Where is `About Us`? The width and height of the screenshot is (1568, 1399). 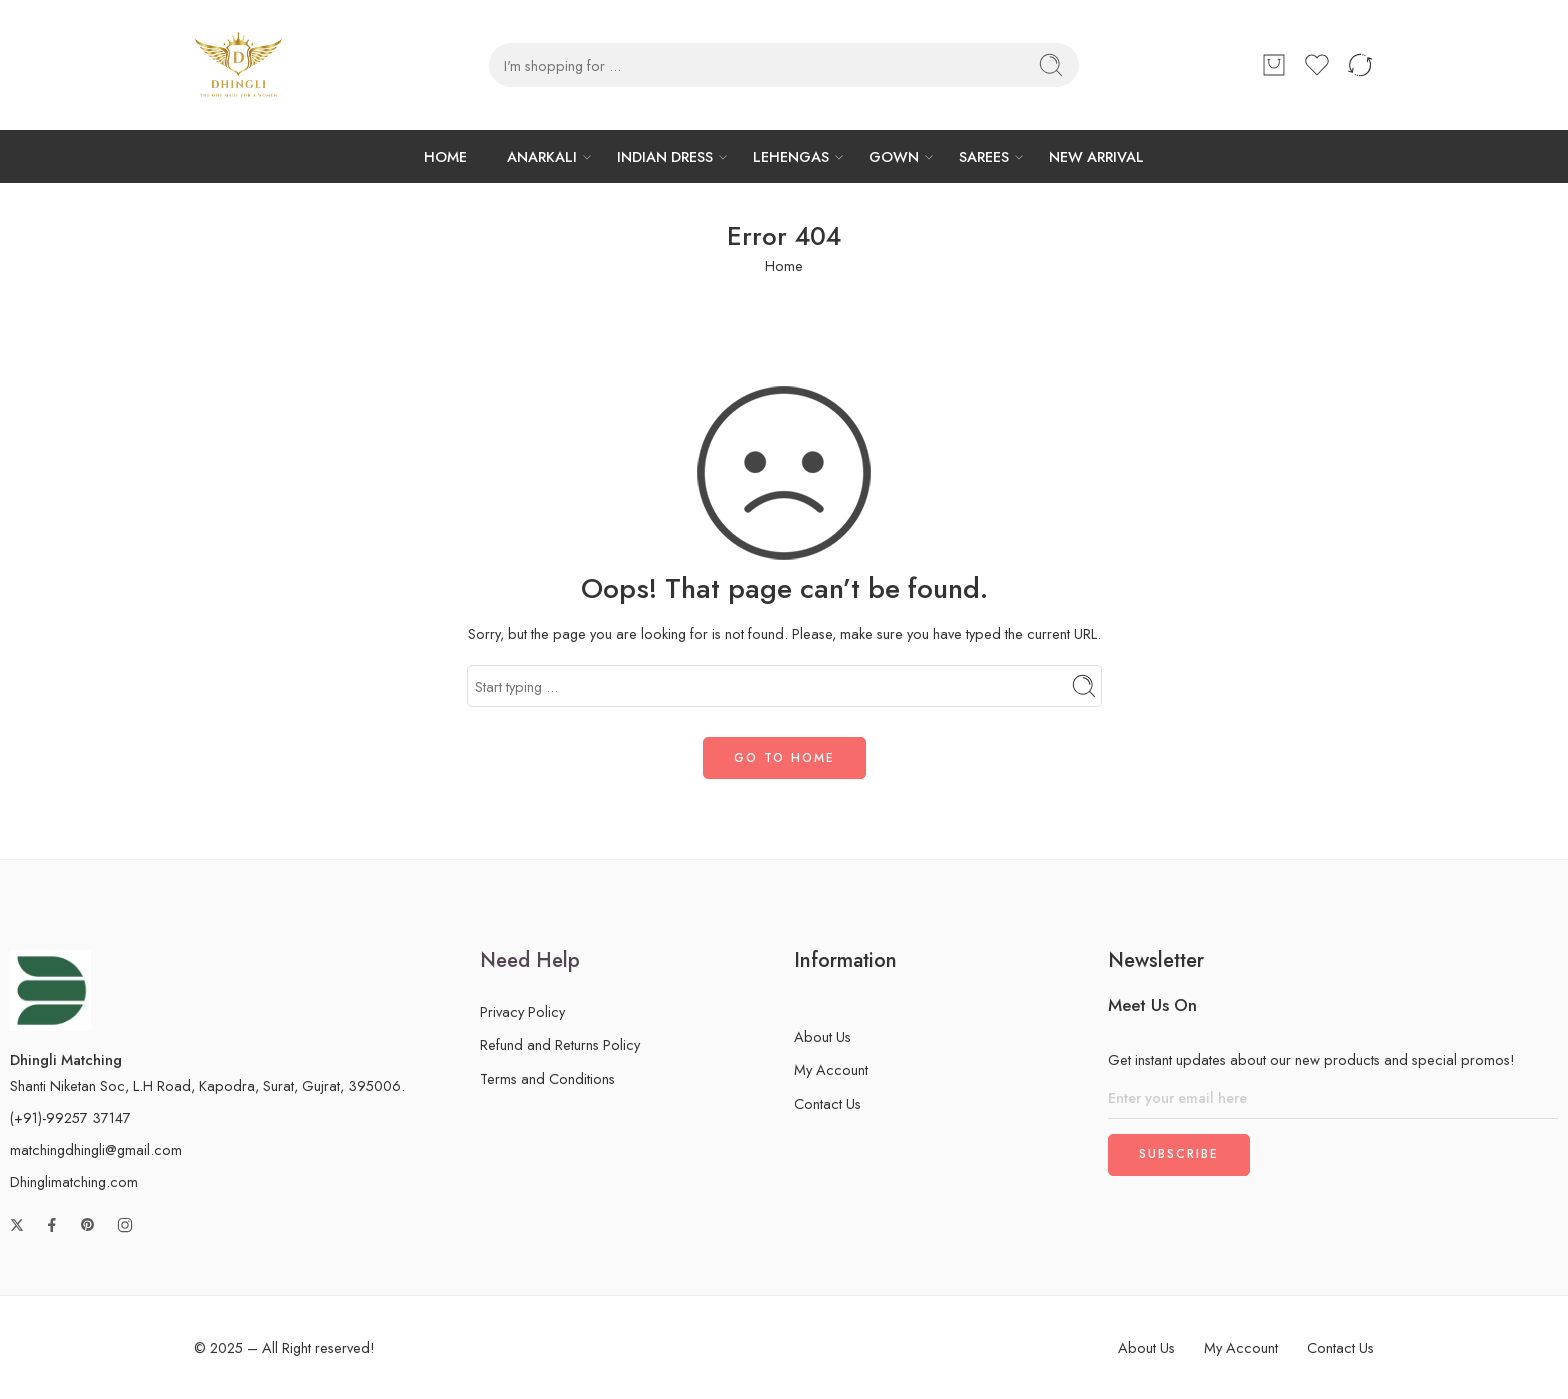 About Us is located at coordinates (822, 1036).